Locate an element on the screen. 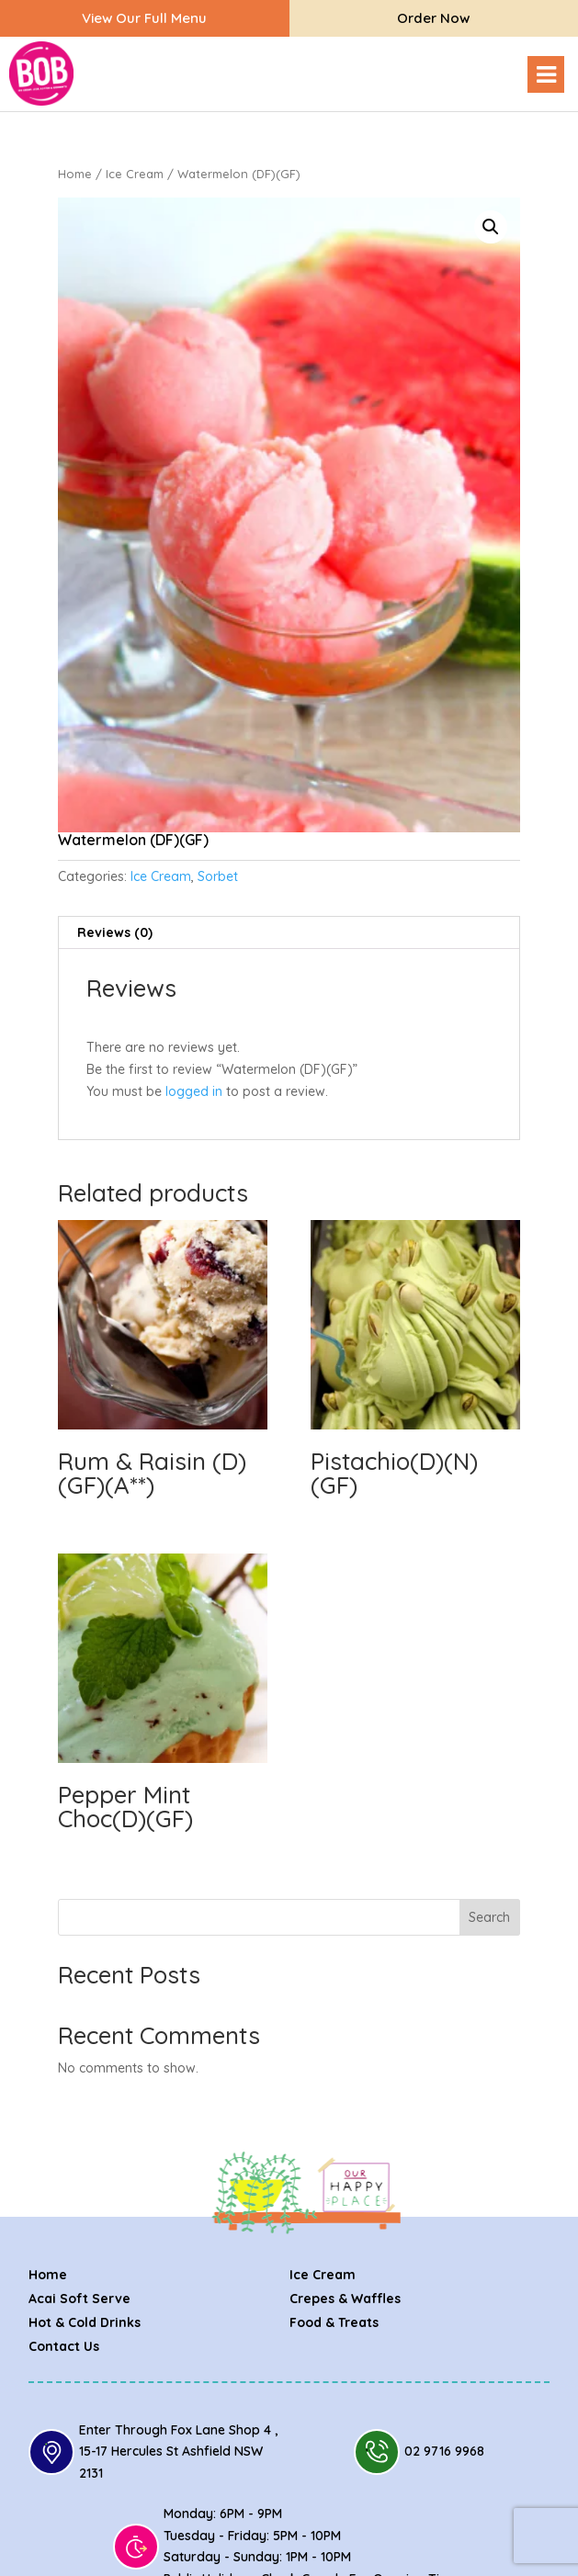 This screenshot has height=2576, width=578. View our full menu is located at coordinates (144, 18).